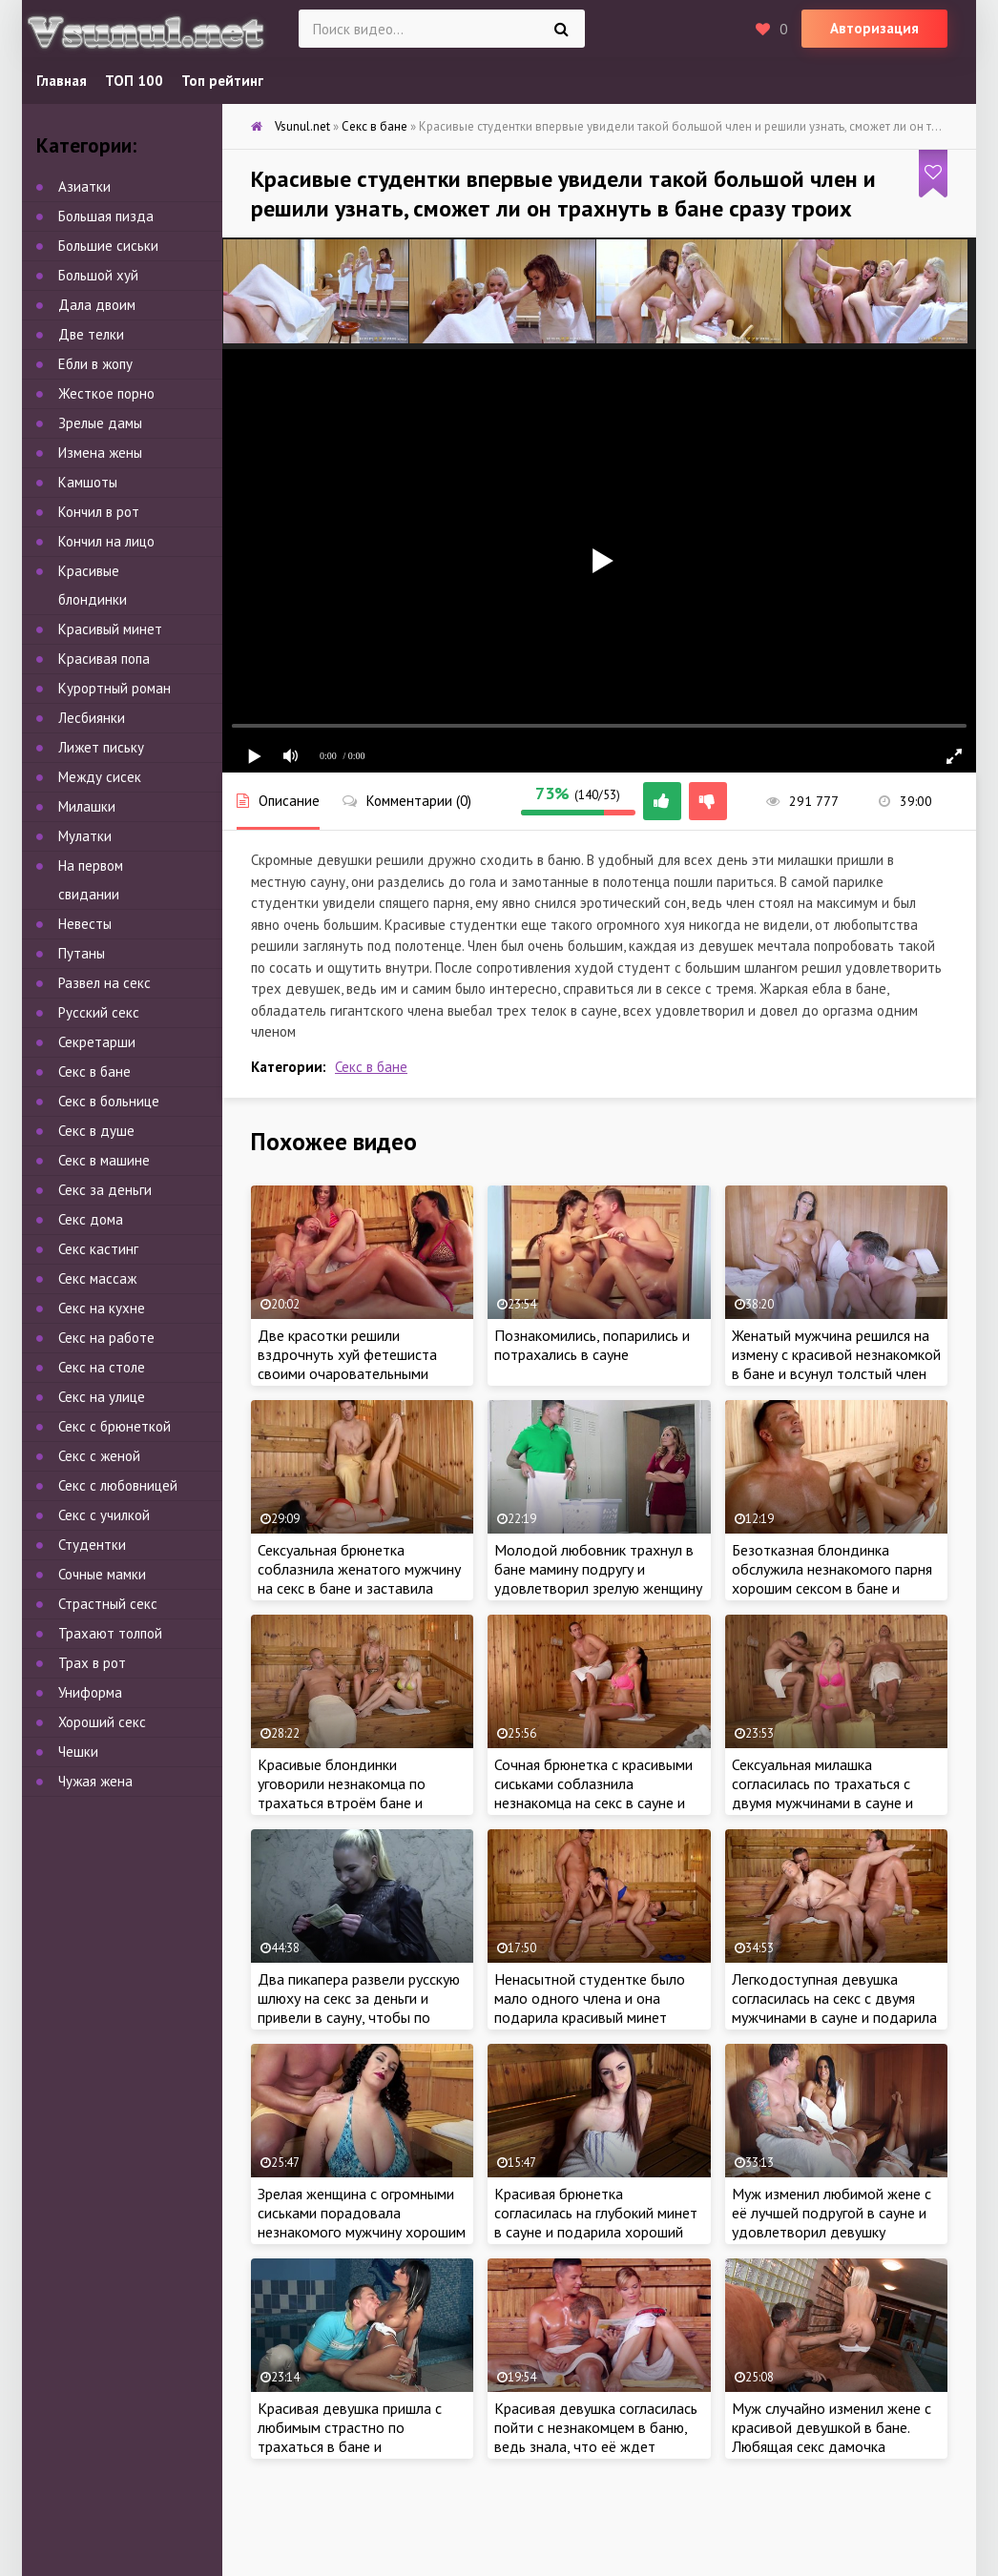  What do you see at coordinates (106, 541) in the screenshot?
I see `Кончил на лицо` at bounding box center [106, 541].